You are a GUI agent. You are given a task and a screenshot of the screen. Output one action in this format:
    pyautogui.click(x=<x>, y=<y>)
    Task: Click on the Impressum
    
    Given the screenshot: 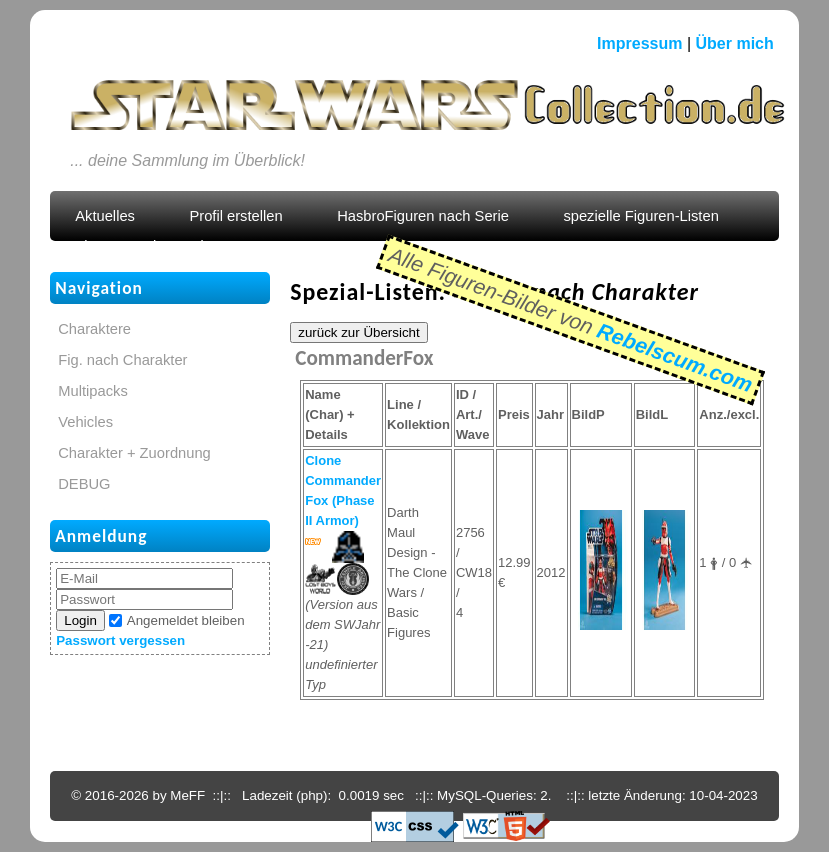 What is the action you would take?
    pyautogui.click(x=639, y=43)
    